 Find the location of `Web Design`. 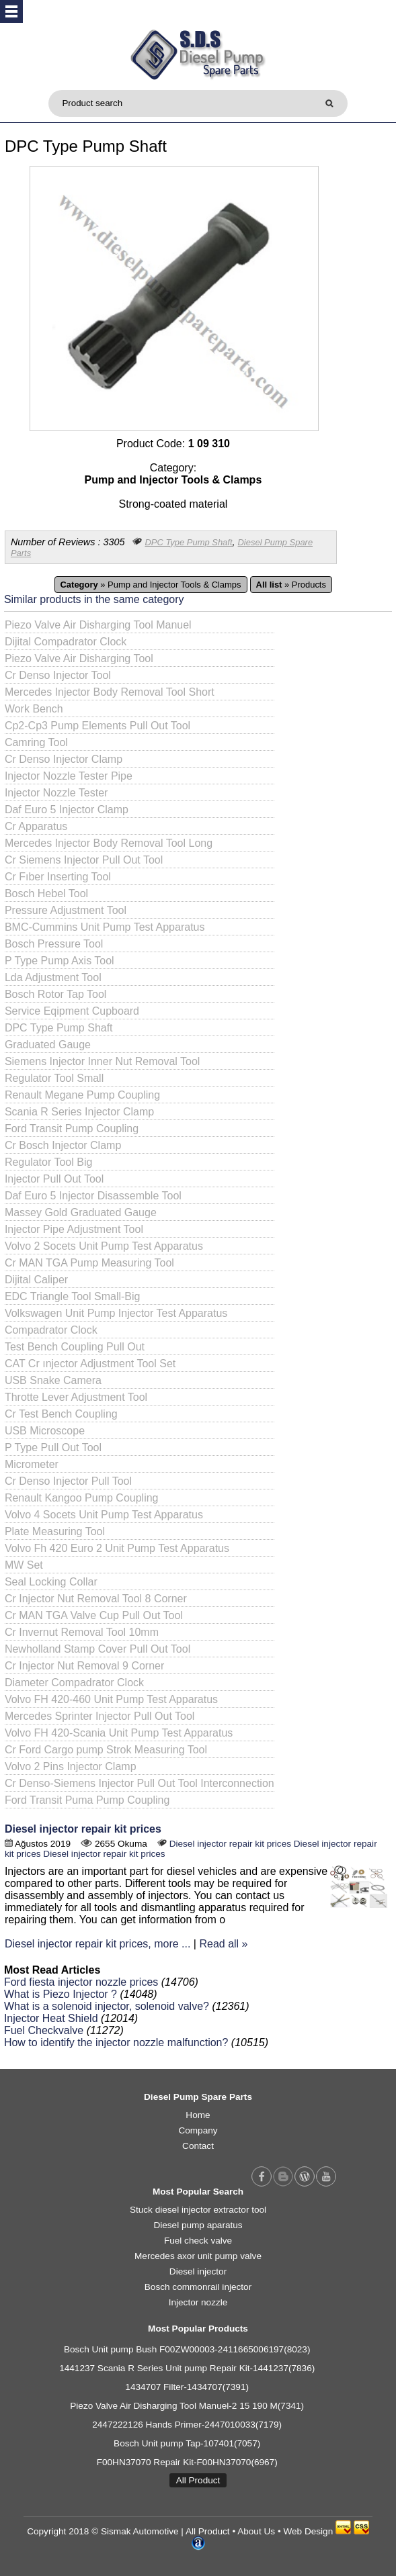

Web Design is located at coordinates (308, 2531).